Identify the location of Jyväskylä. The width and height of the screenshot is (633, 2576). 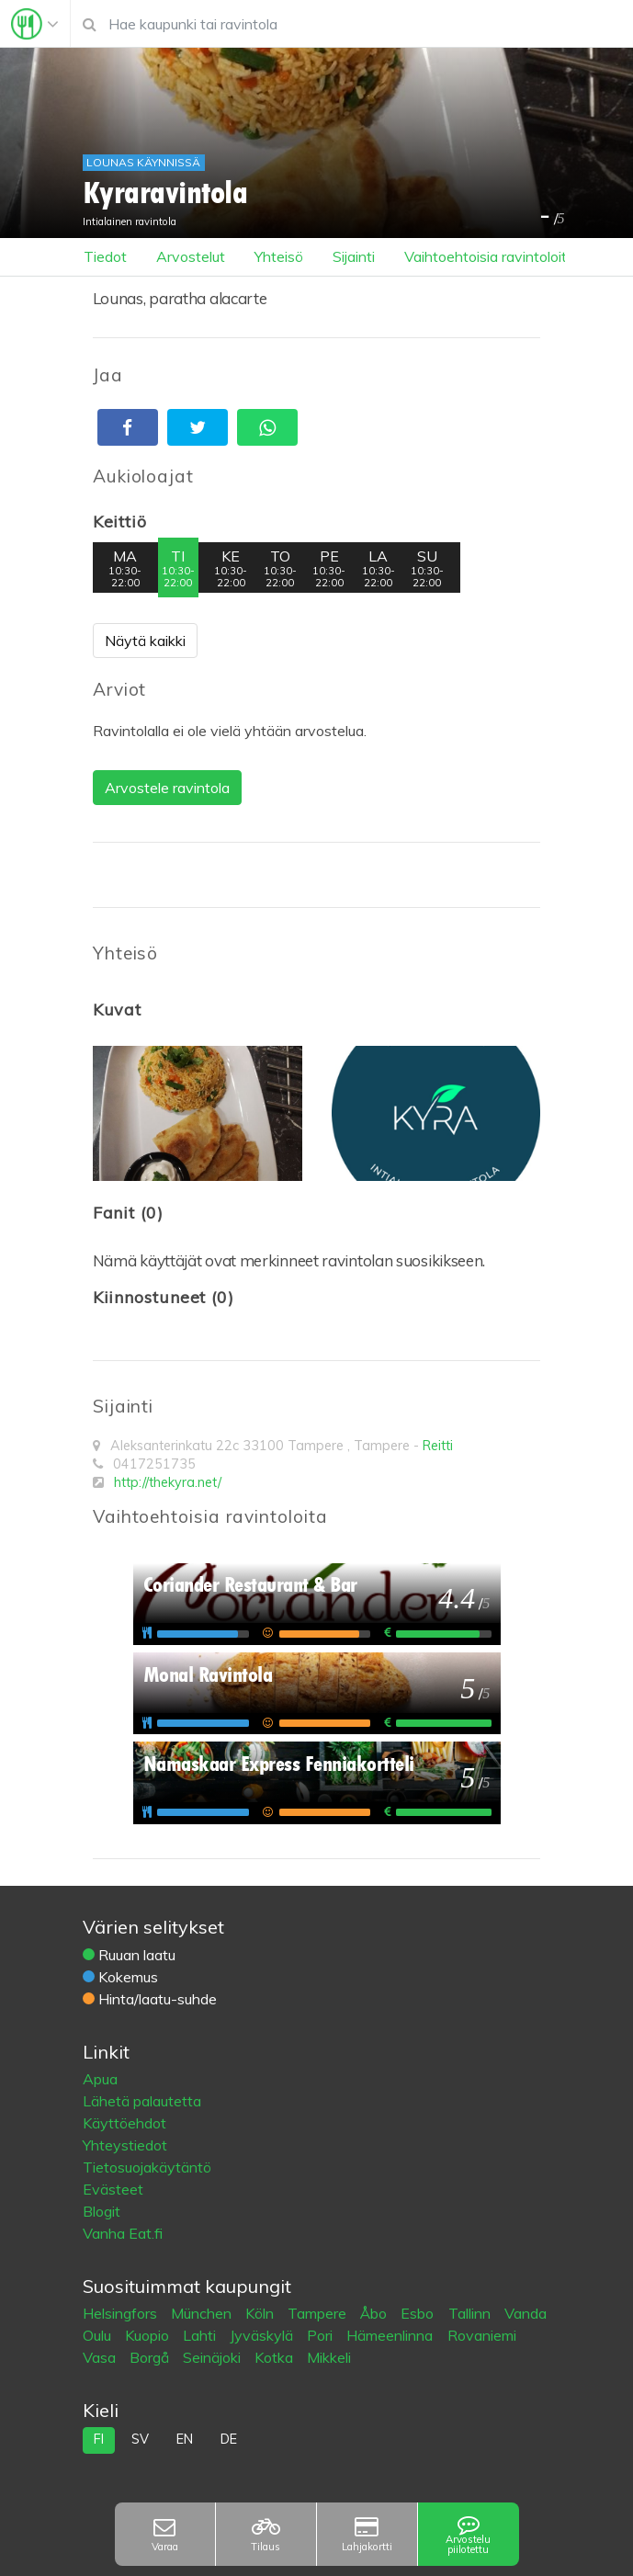
(263, 2335).